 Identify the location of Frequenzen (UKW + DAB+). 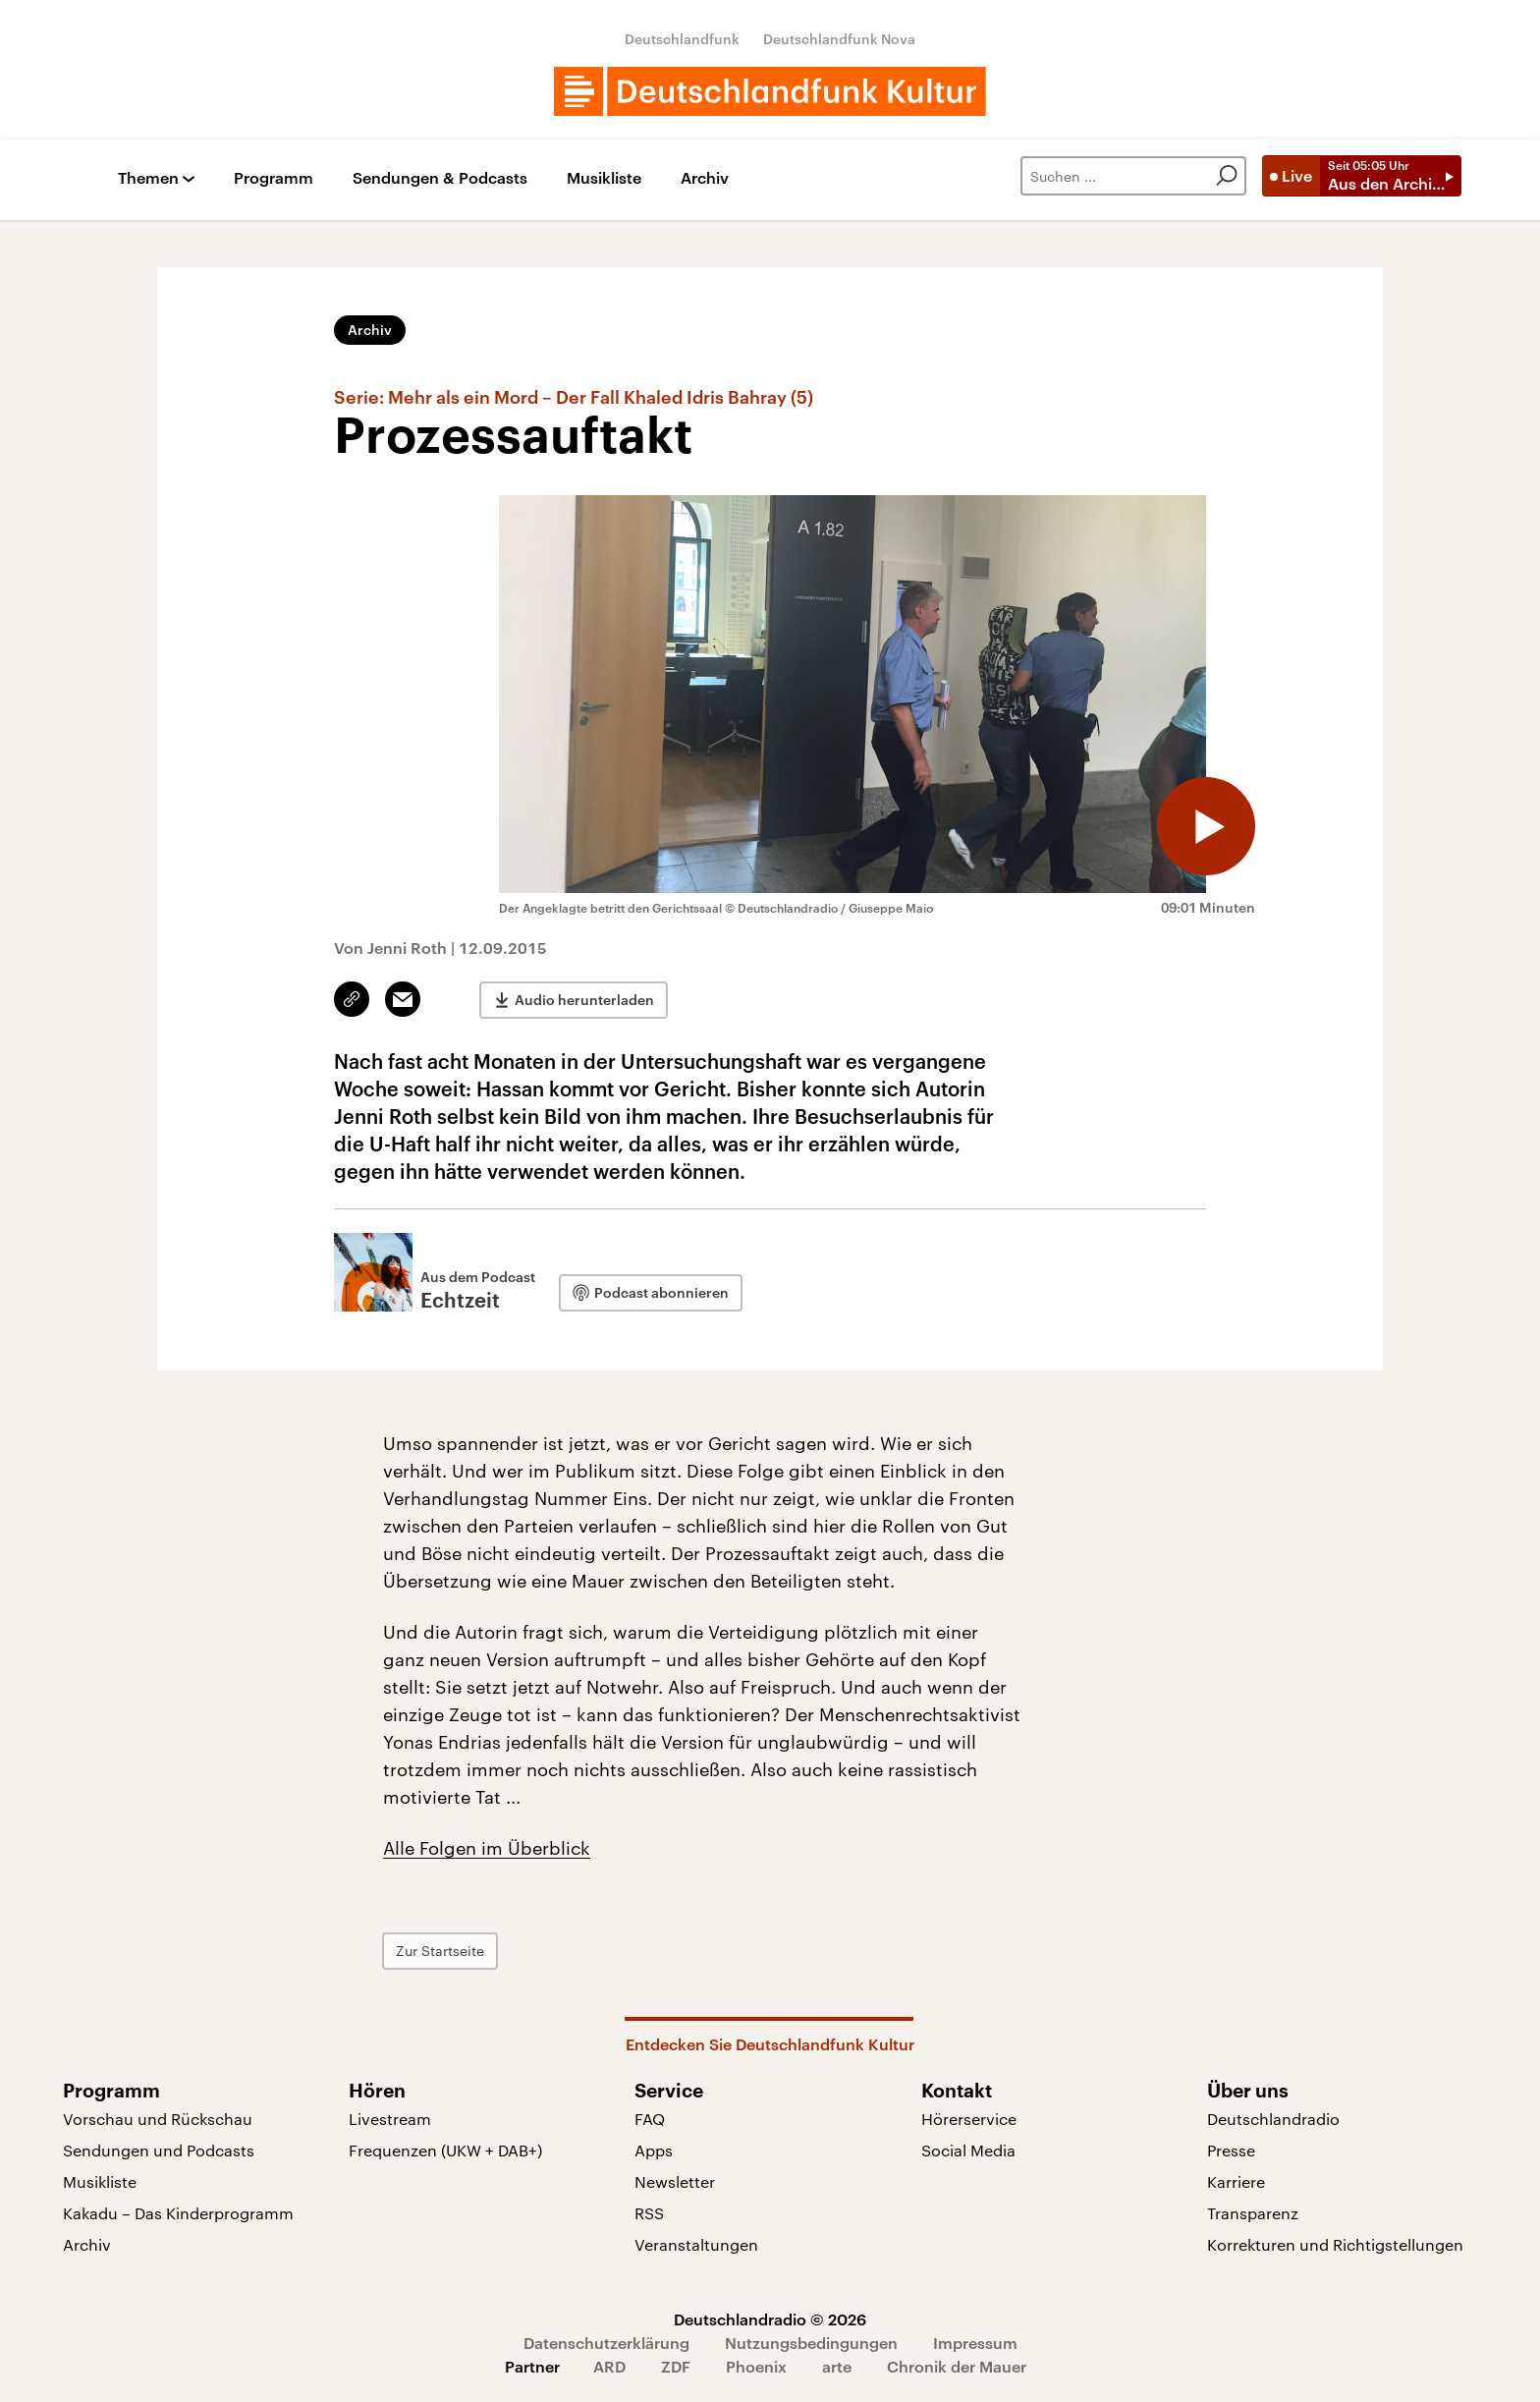
(445, 2150).